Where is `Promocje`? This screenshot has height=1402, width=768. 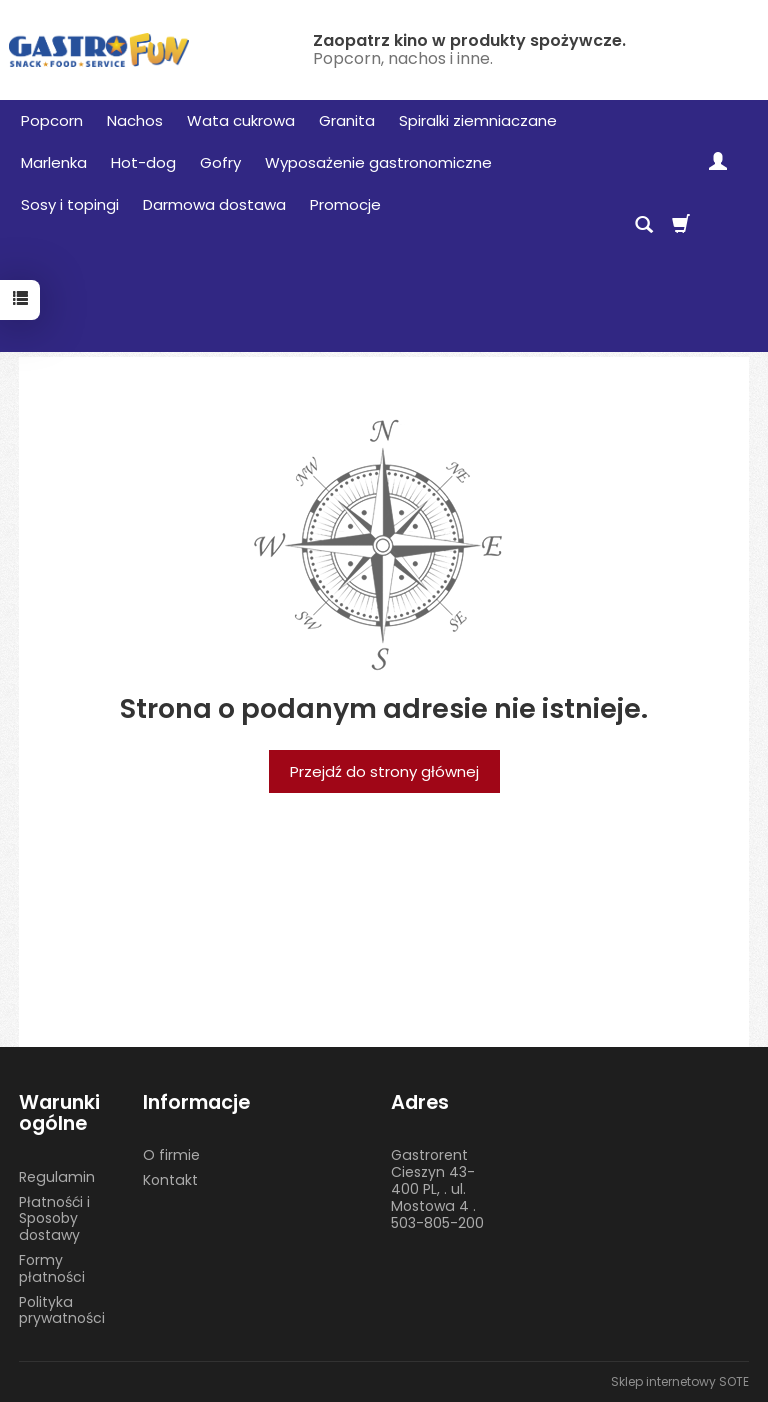
Promocje is located at coordinates (345, 204).